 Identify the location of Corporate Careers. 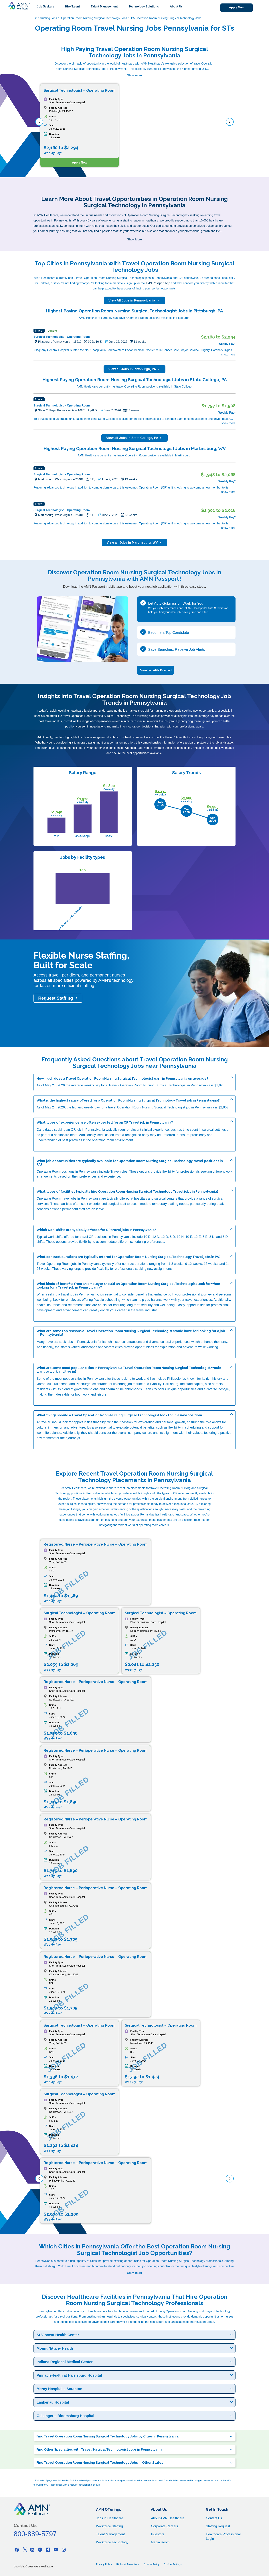
(164, 2526).